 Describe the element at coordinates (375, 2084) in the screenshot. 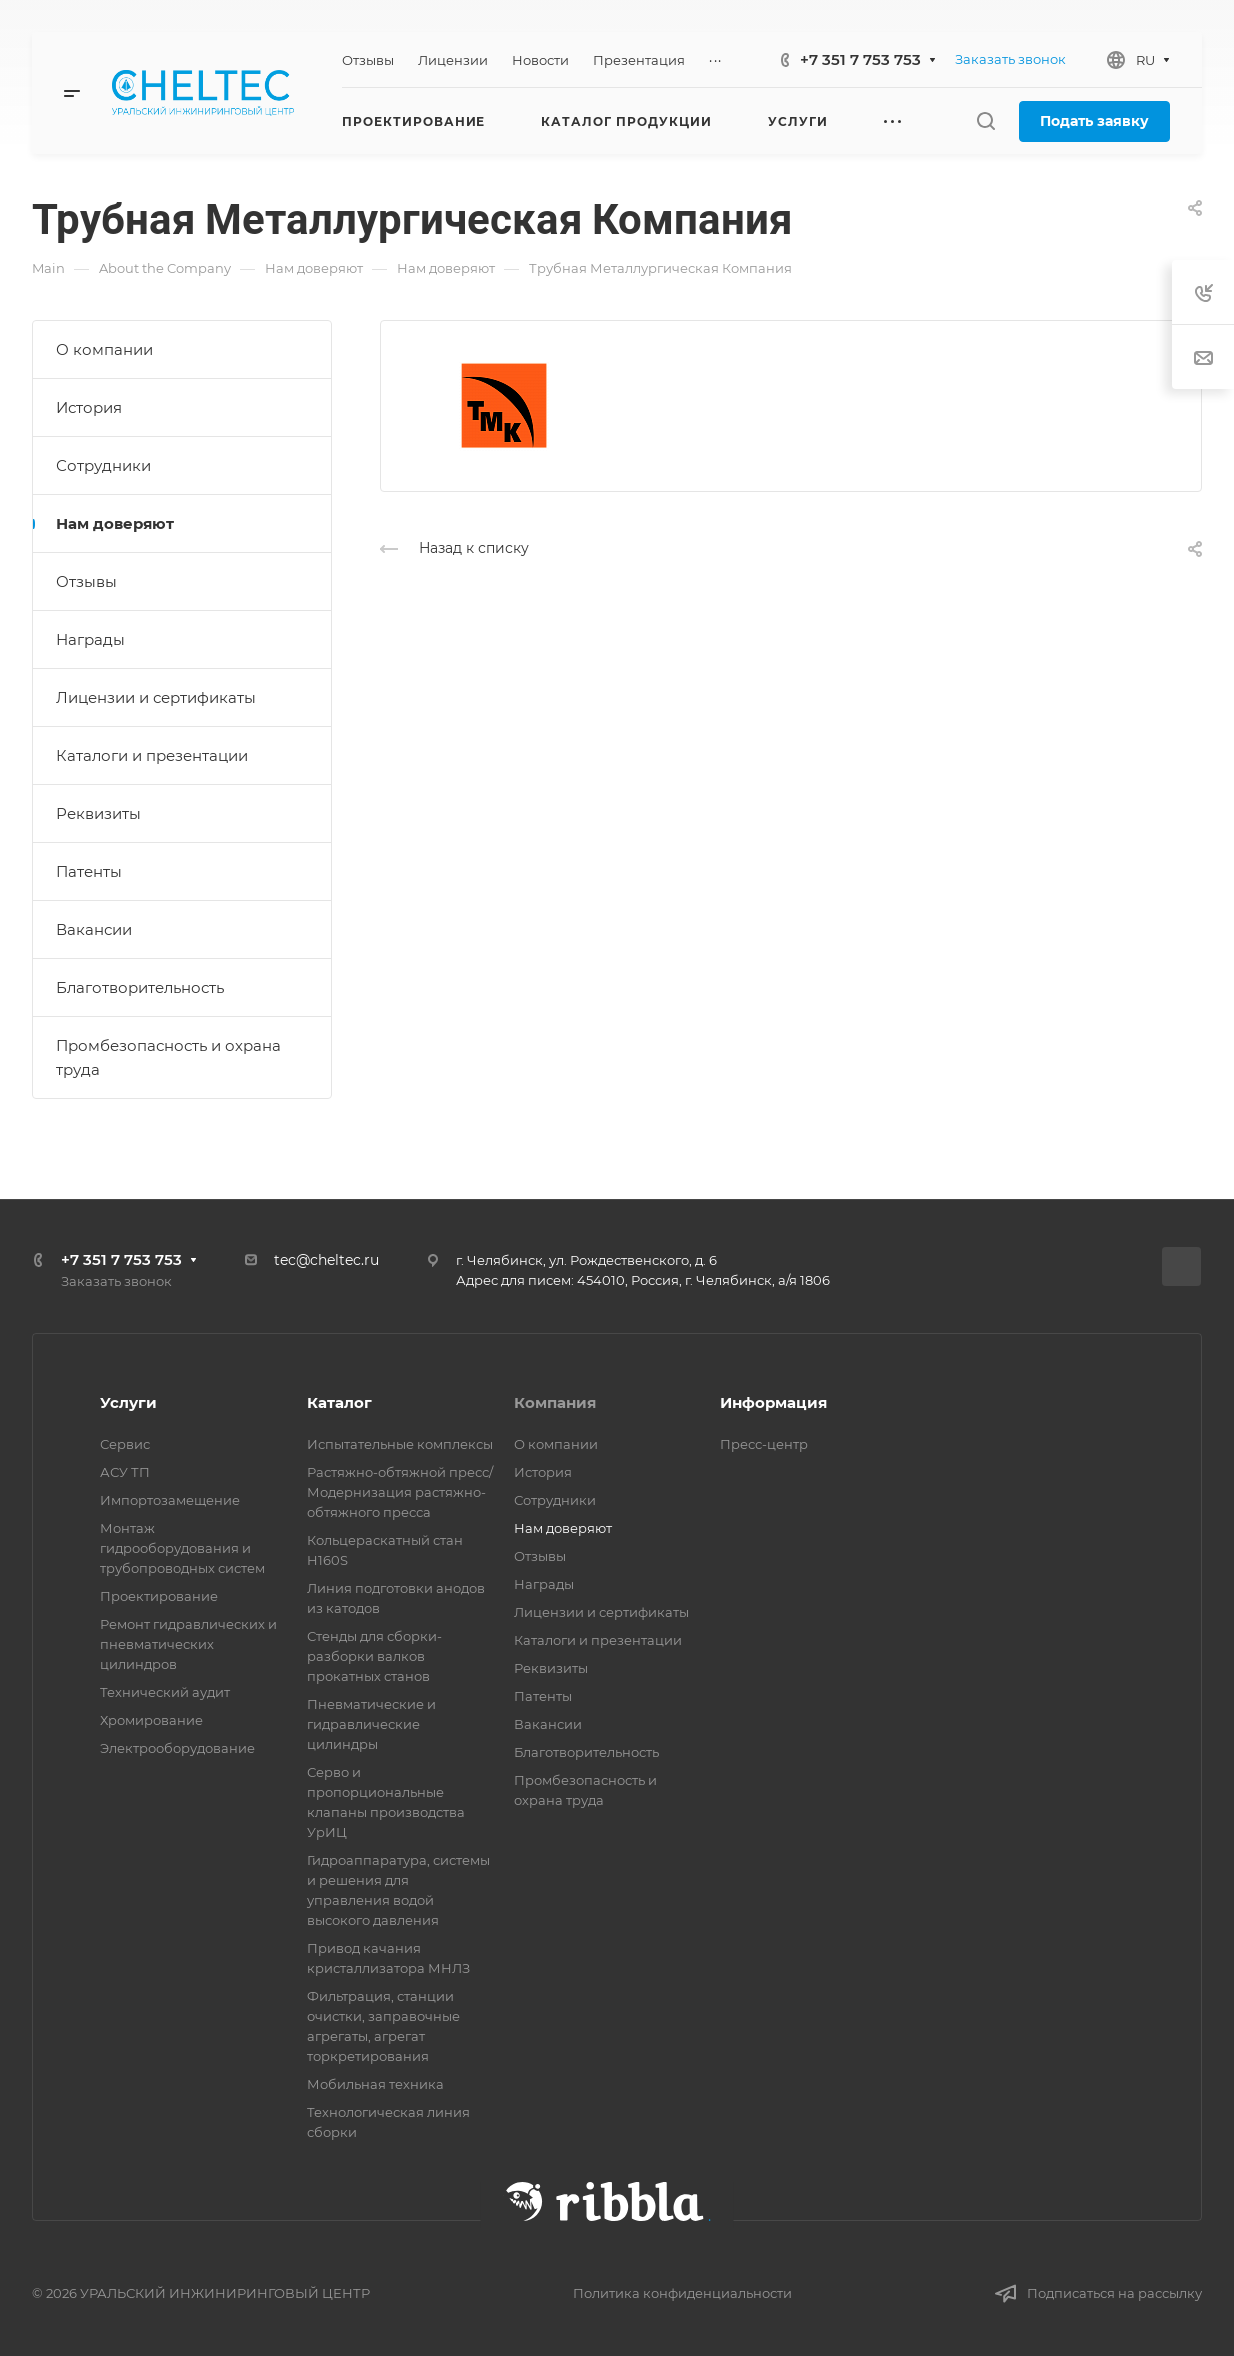

I see `Мобильная техника` at that location.